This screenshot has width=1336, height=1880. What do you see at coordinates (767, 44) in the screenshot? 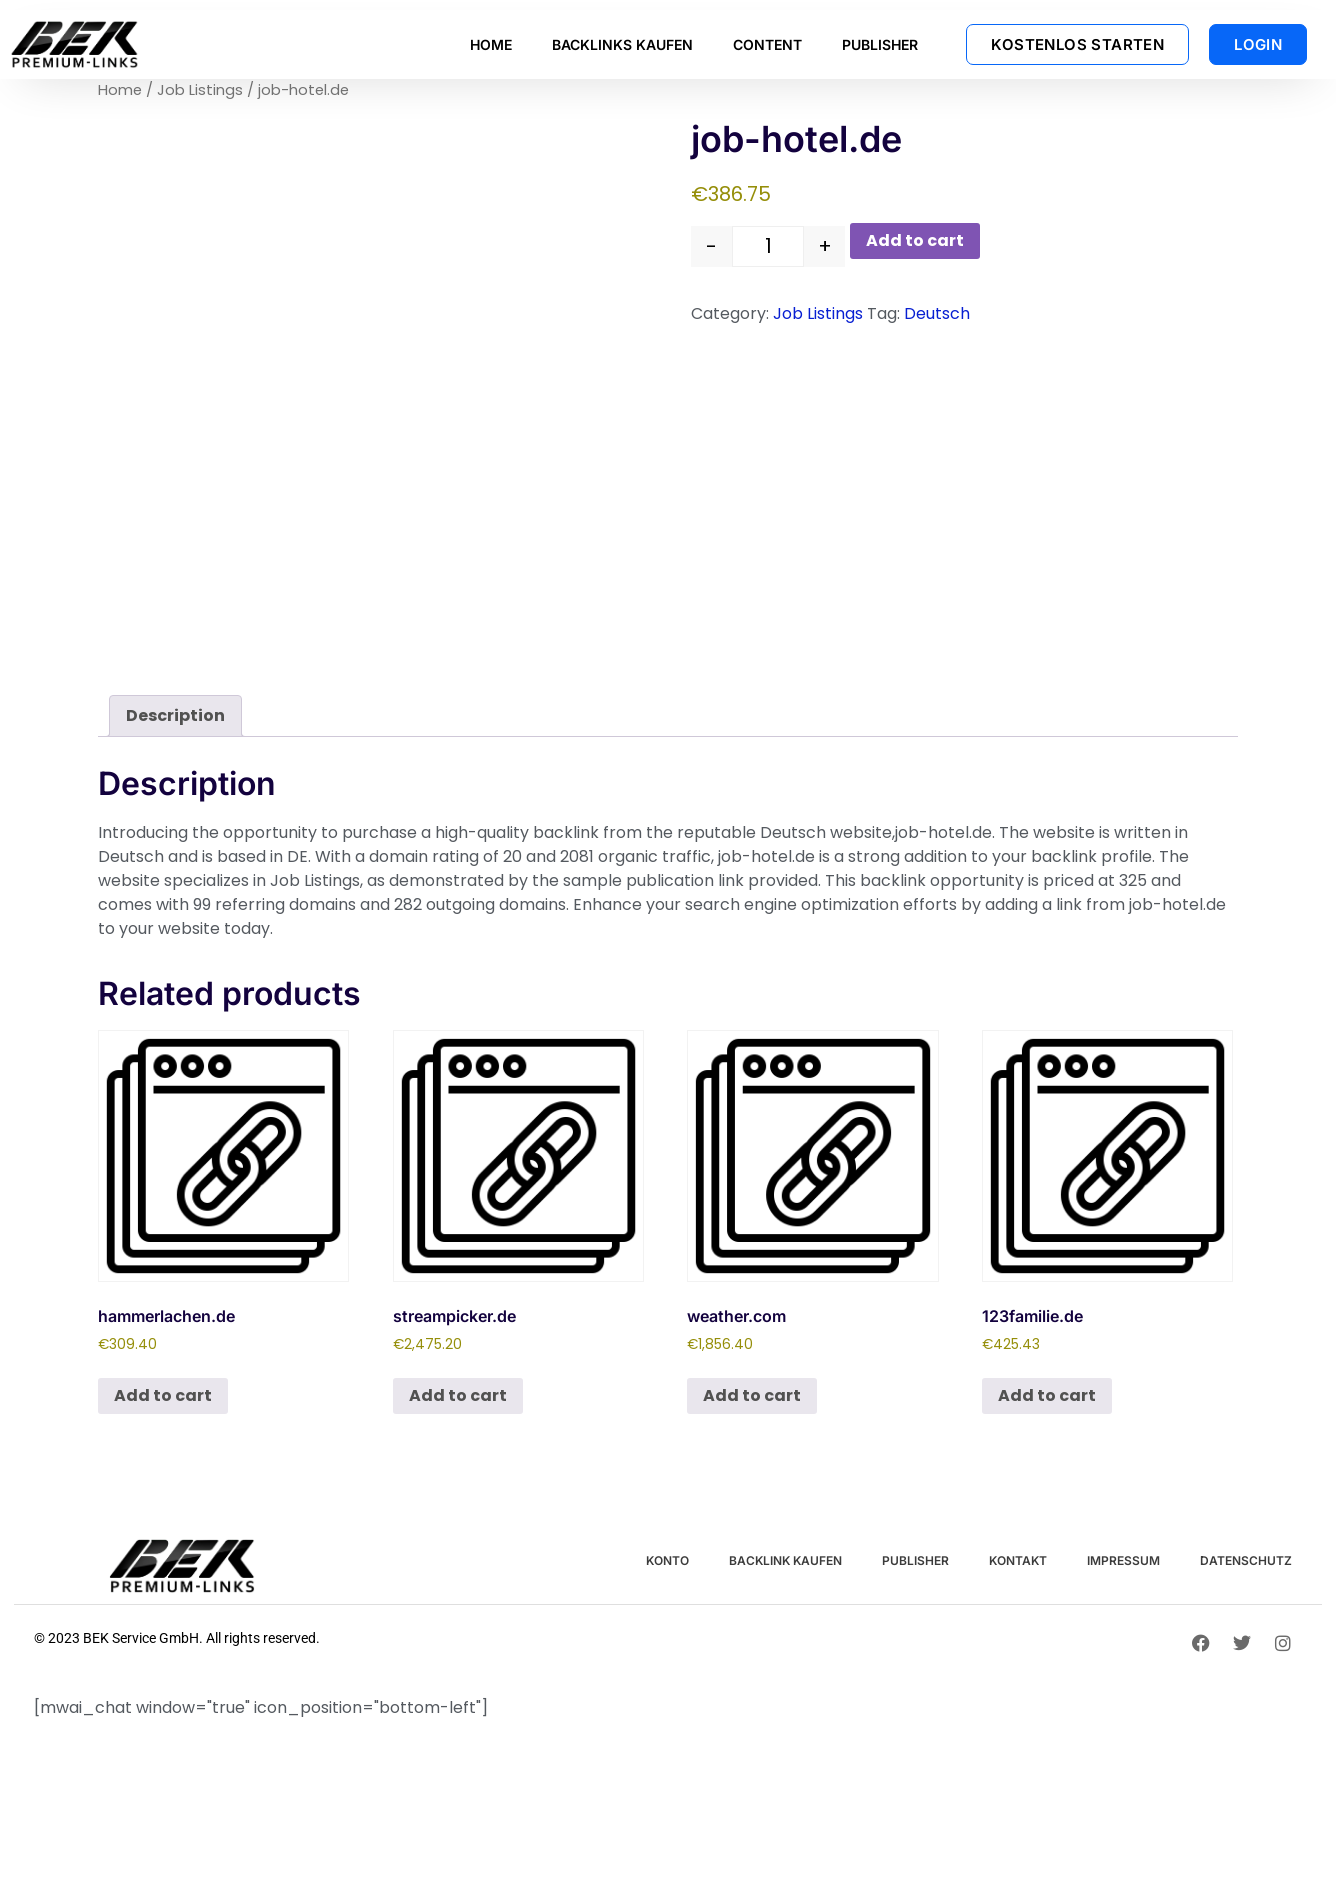
I see `CONTENT` at bounding box center [767, 44].